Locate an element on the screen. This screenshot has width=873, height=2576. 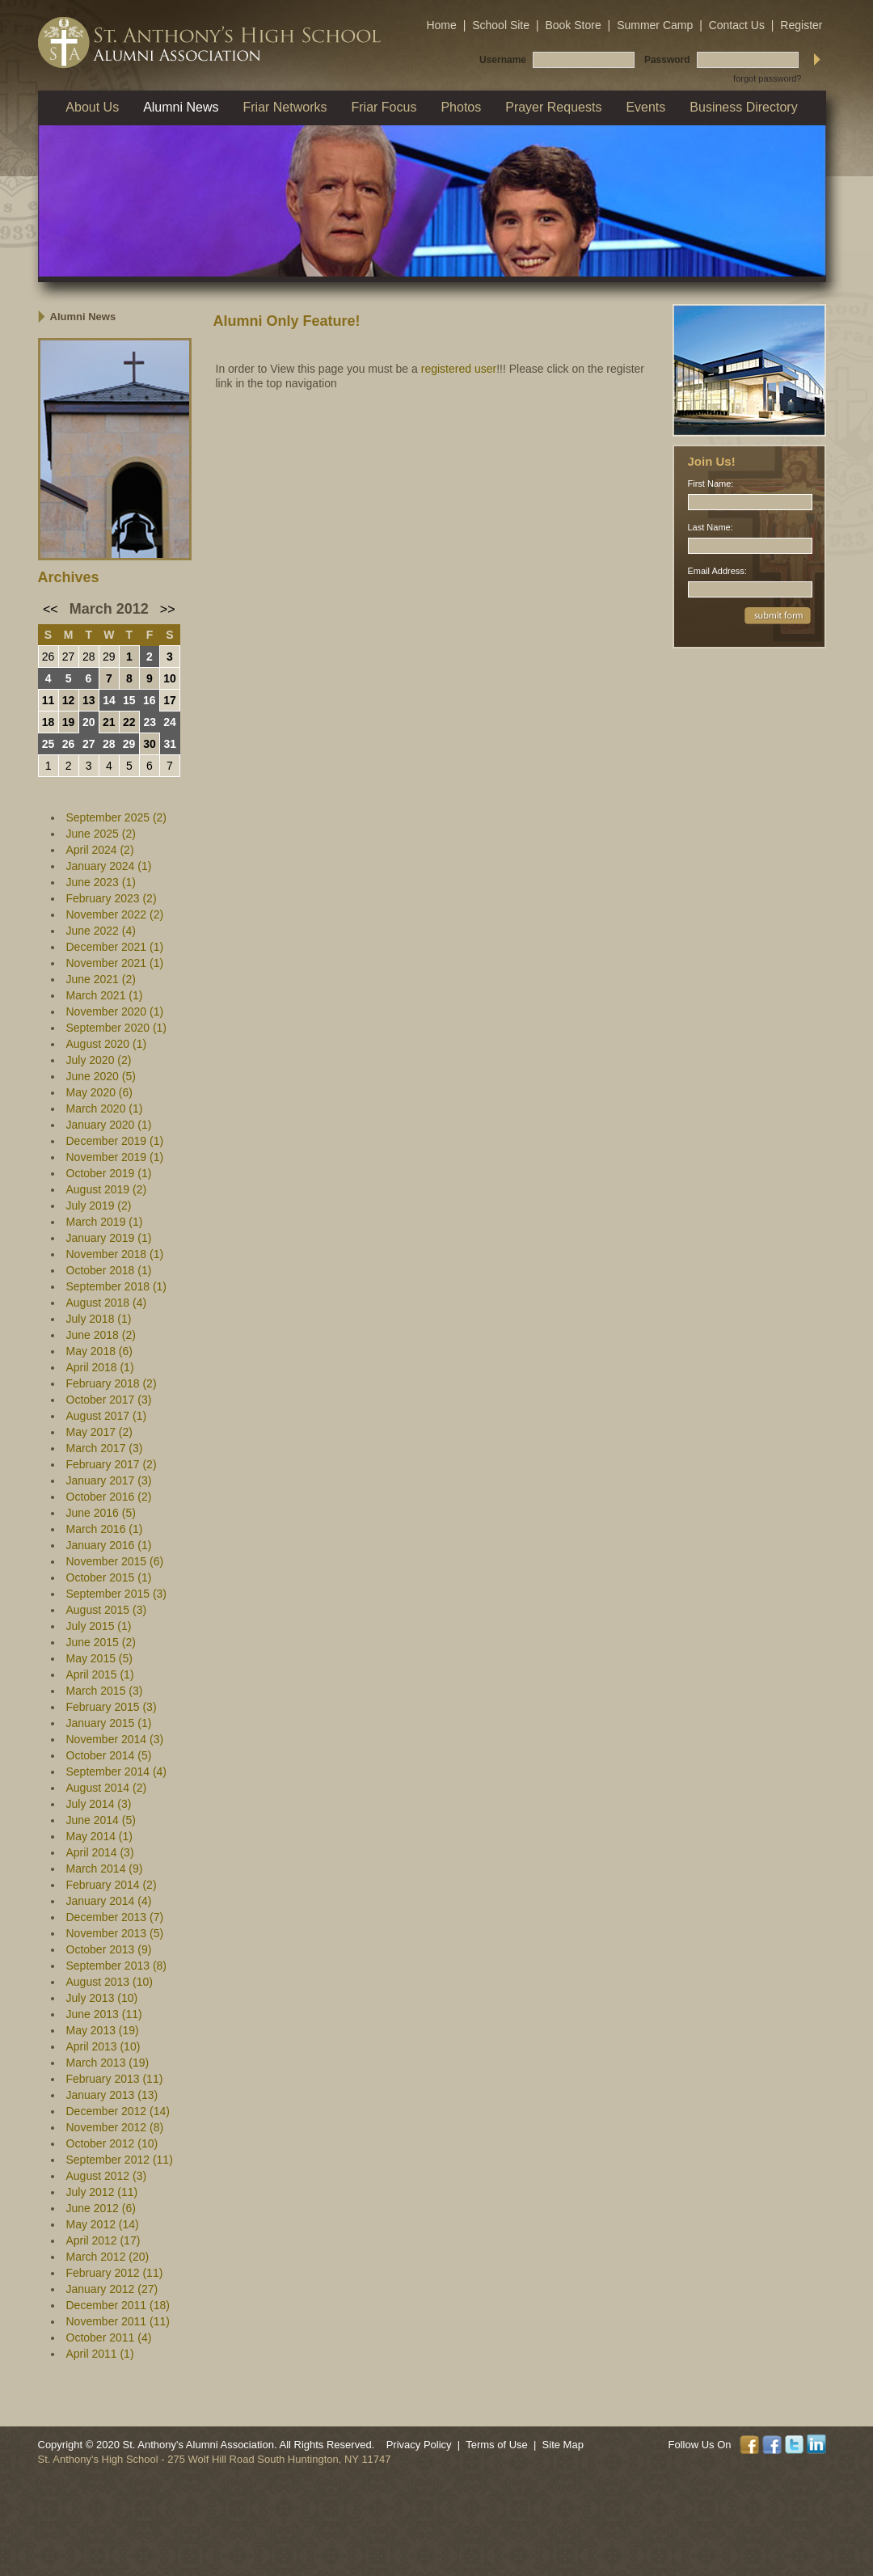
11 is located at coordinates (48, 700).